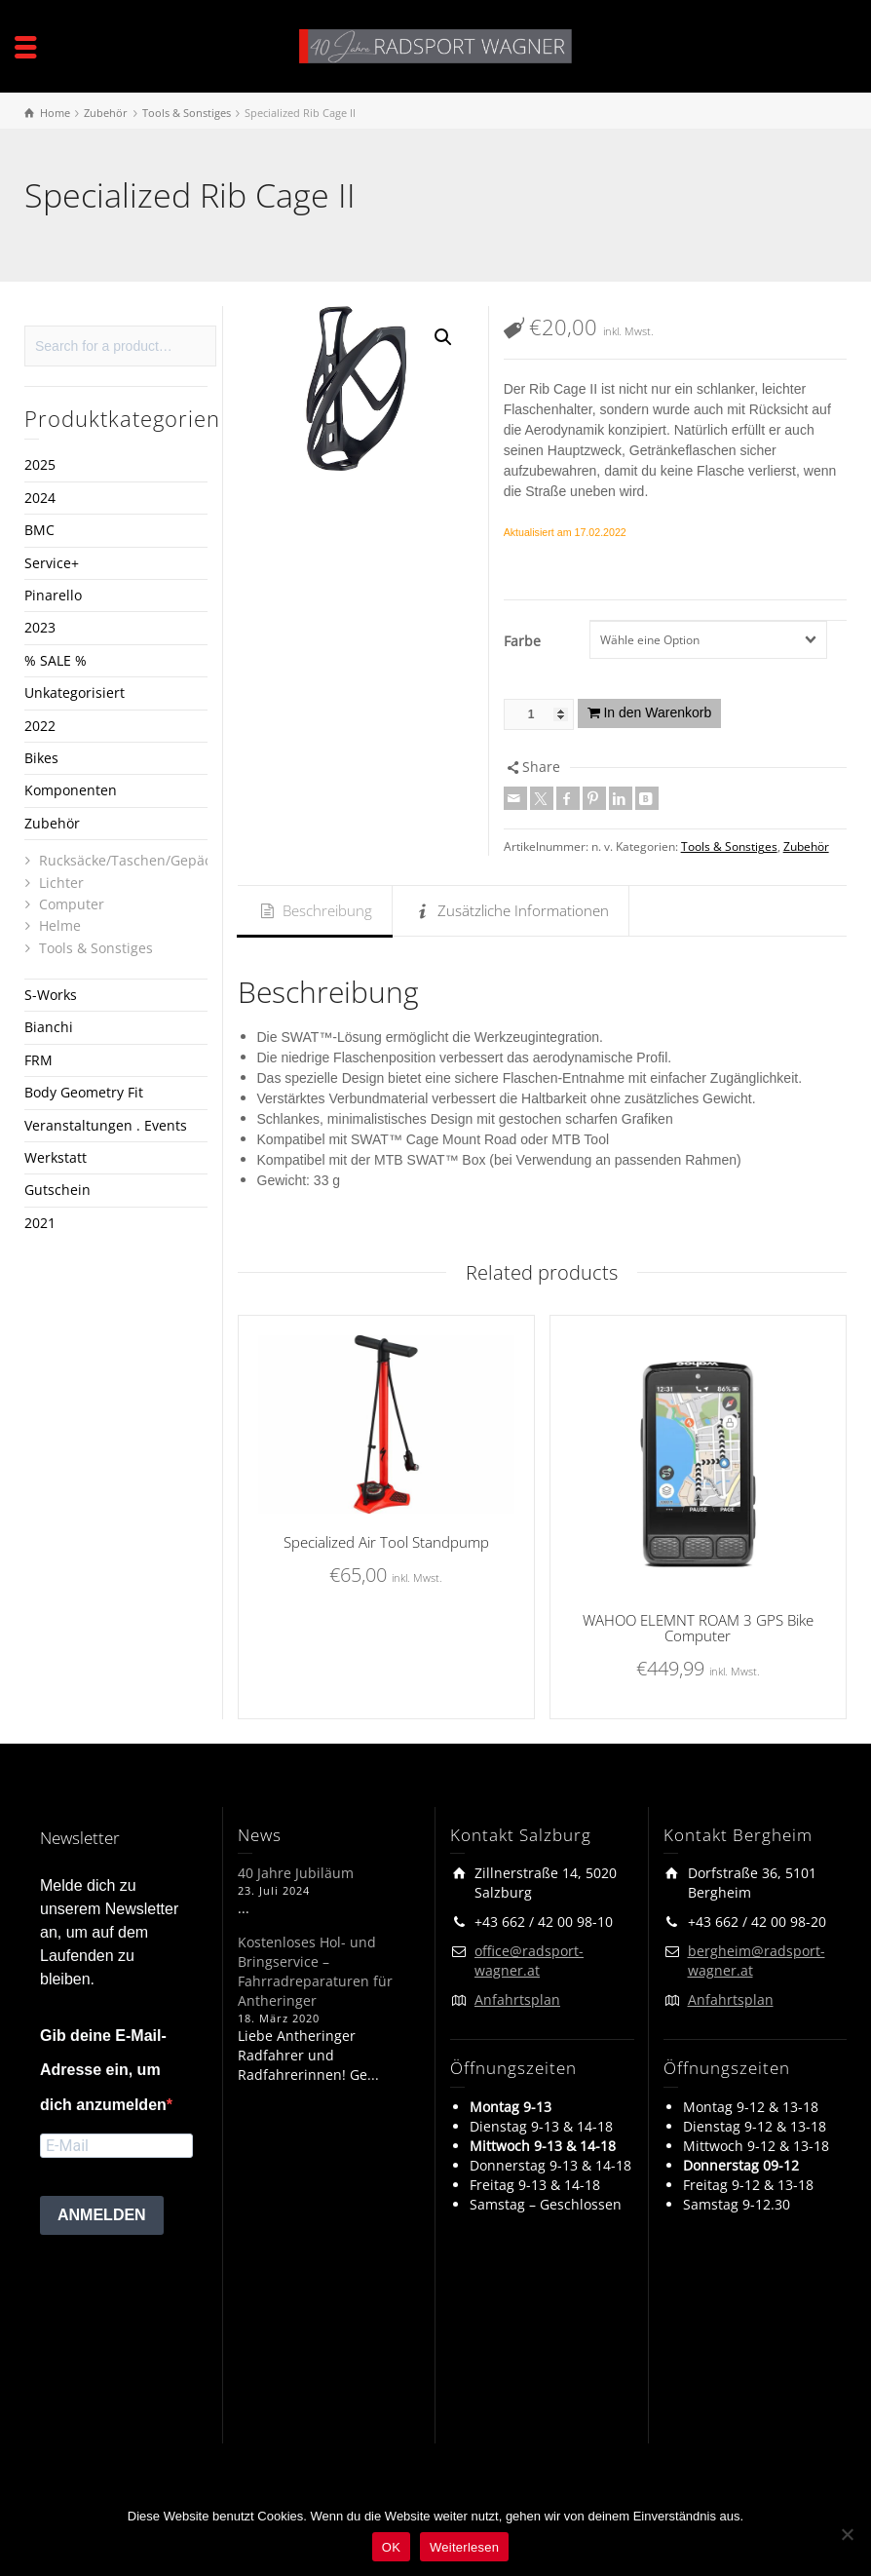 The height and width of the screenshot is (2576, 871). Describe the element at coordinates (103, 2069) in the screenshot. I see `Gib deine E-Mail-Adresse ein, um dich anzumelden` at that location.